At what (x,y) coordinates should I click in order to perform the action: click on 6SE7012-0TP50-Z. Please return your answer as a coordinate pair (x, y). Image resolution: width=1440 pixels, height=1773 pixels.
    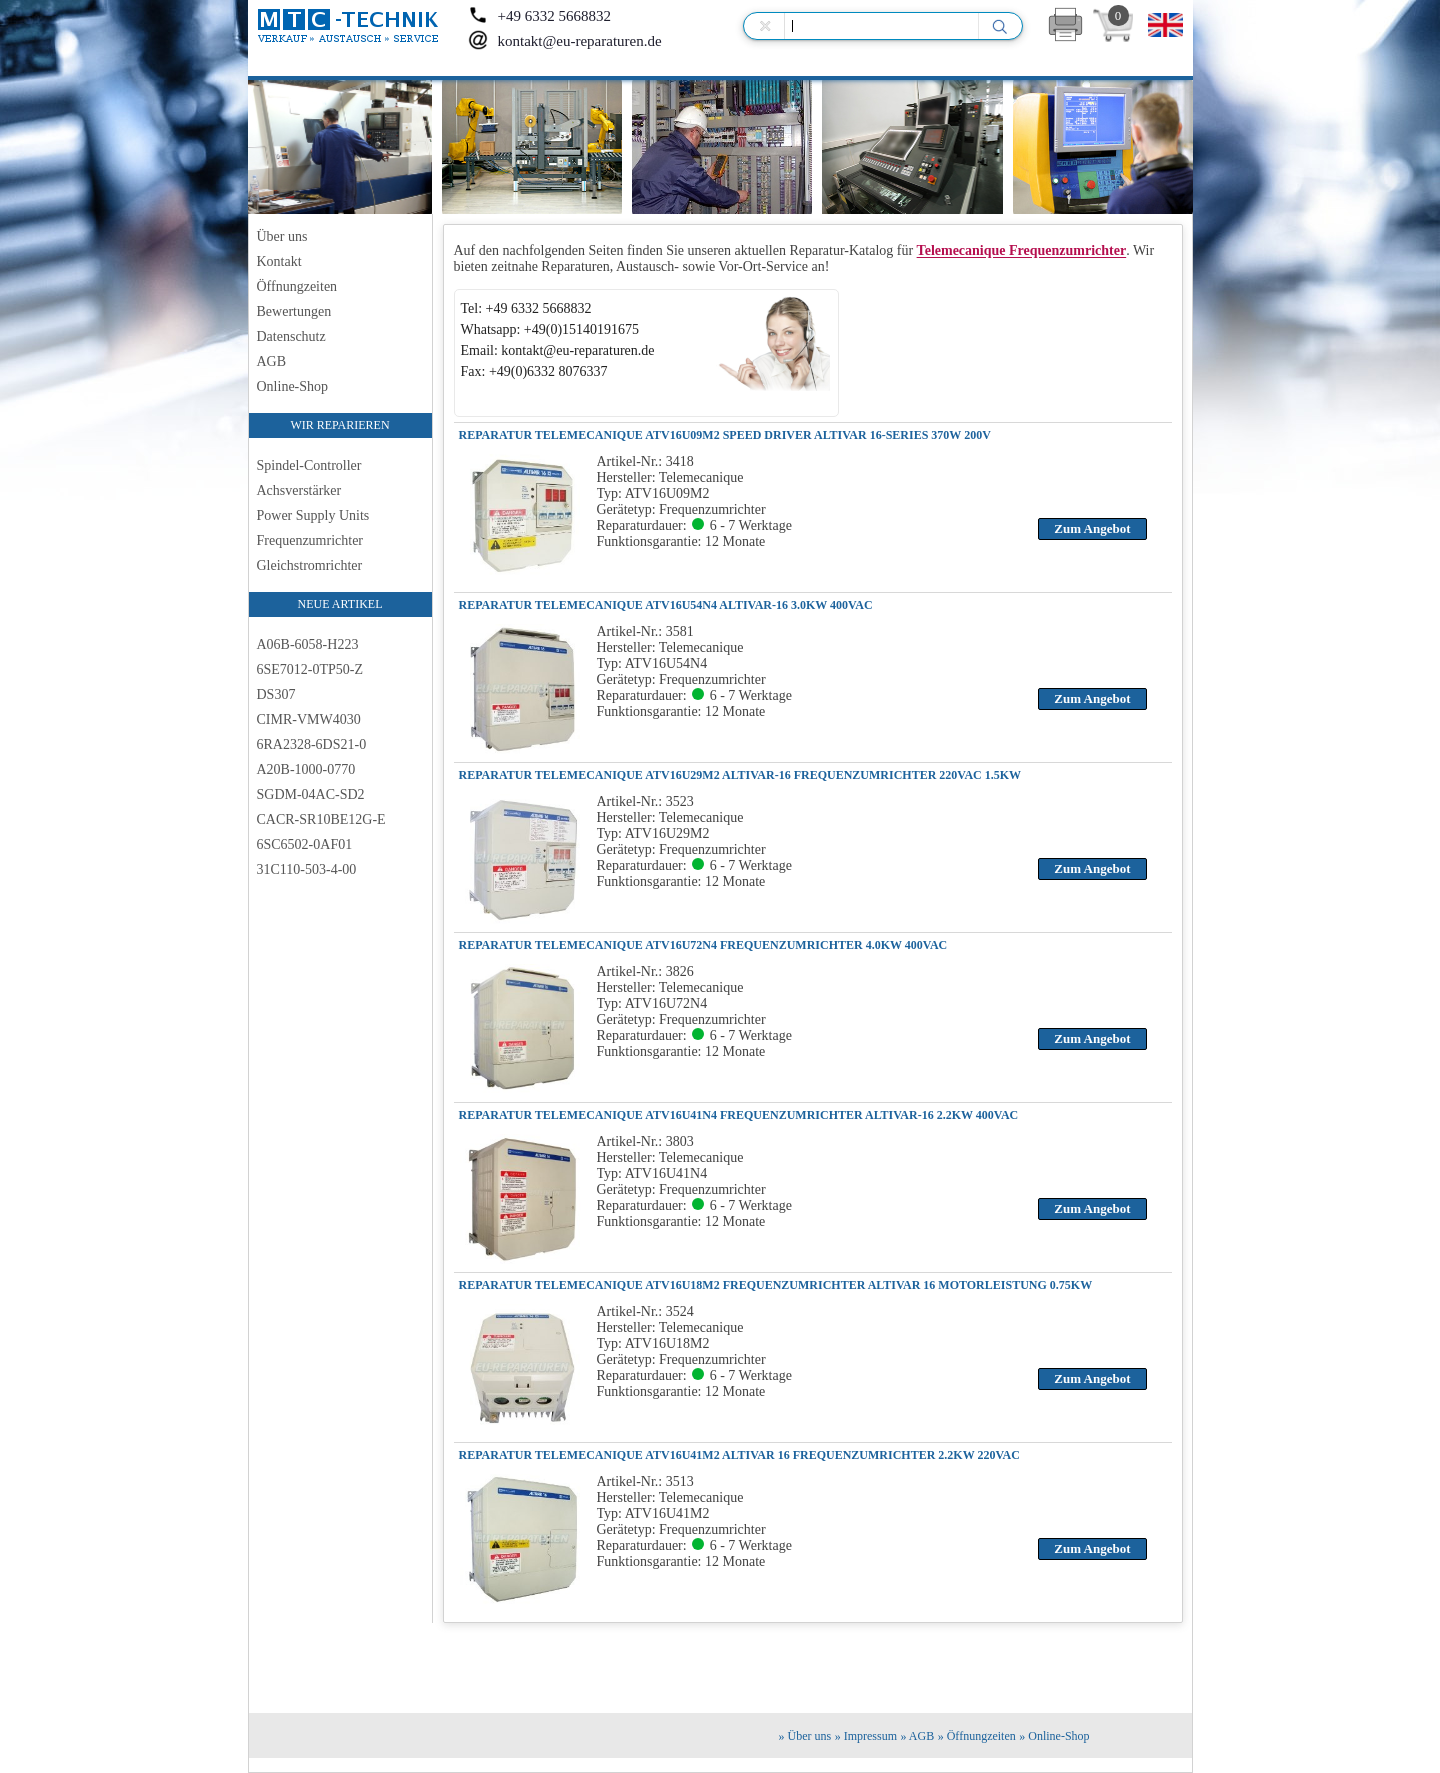
    Looking at the image, I should click on (310, 669).